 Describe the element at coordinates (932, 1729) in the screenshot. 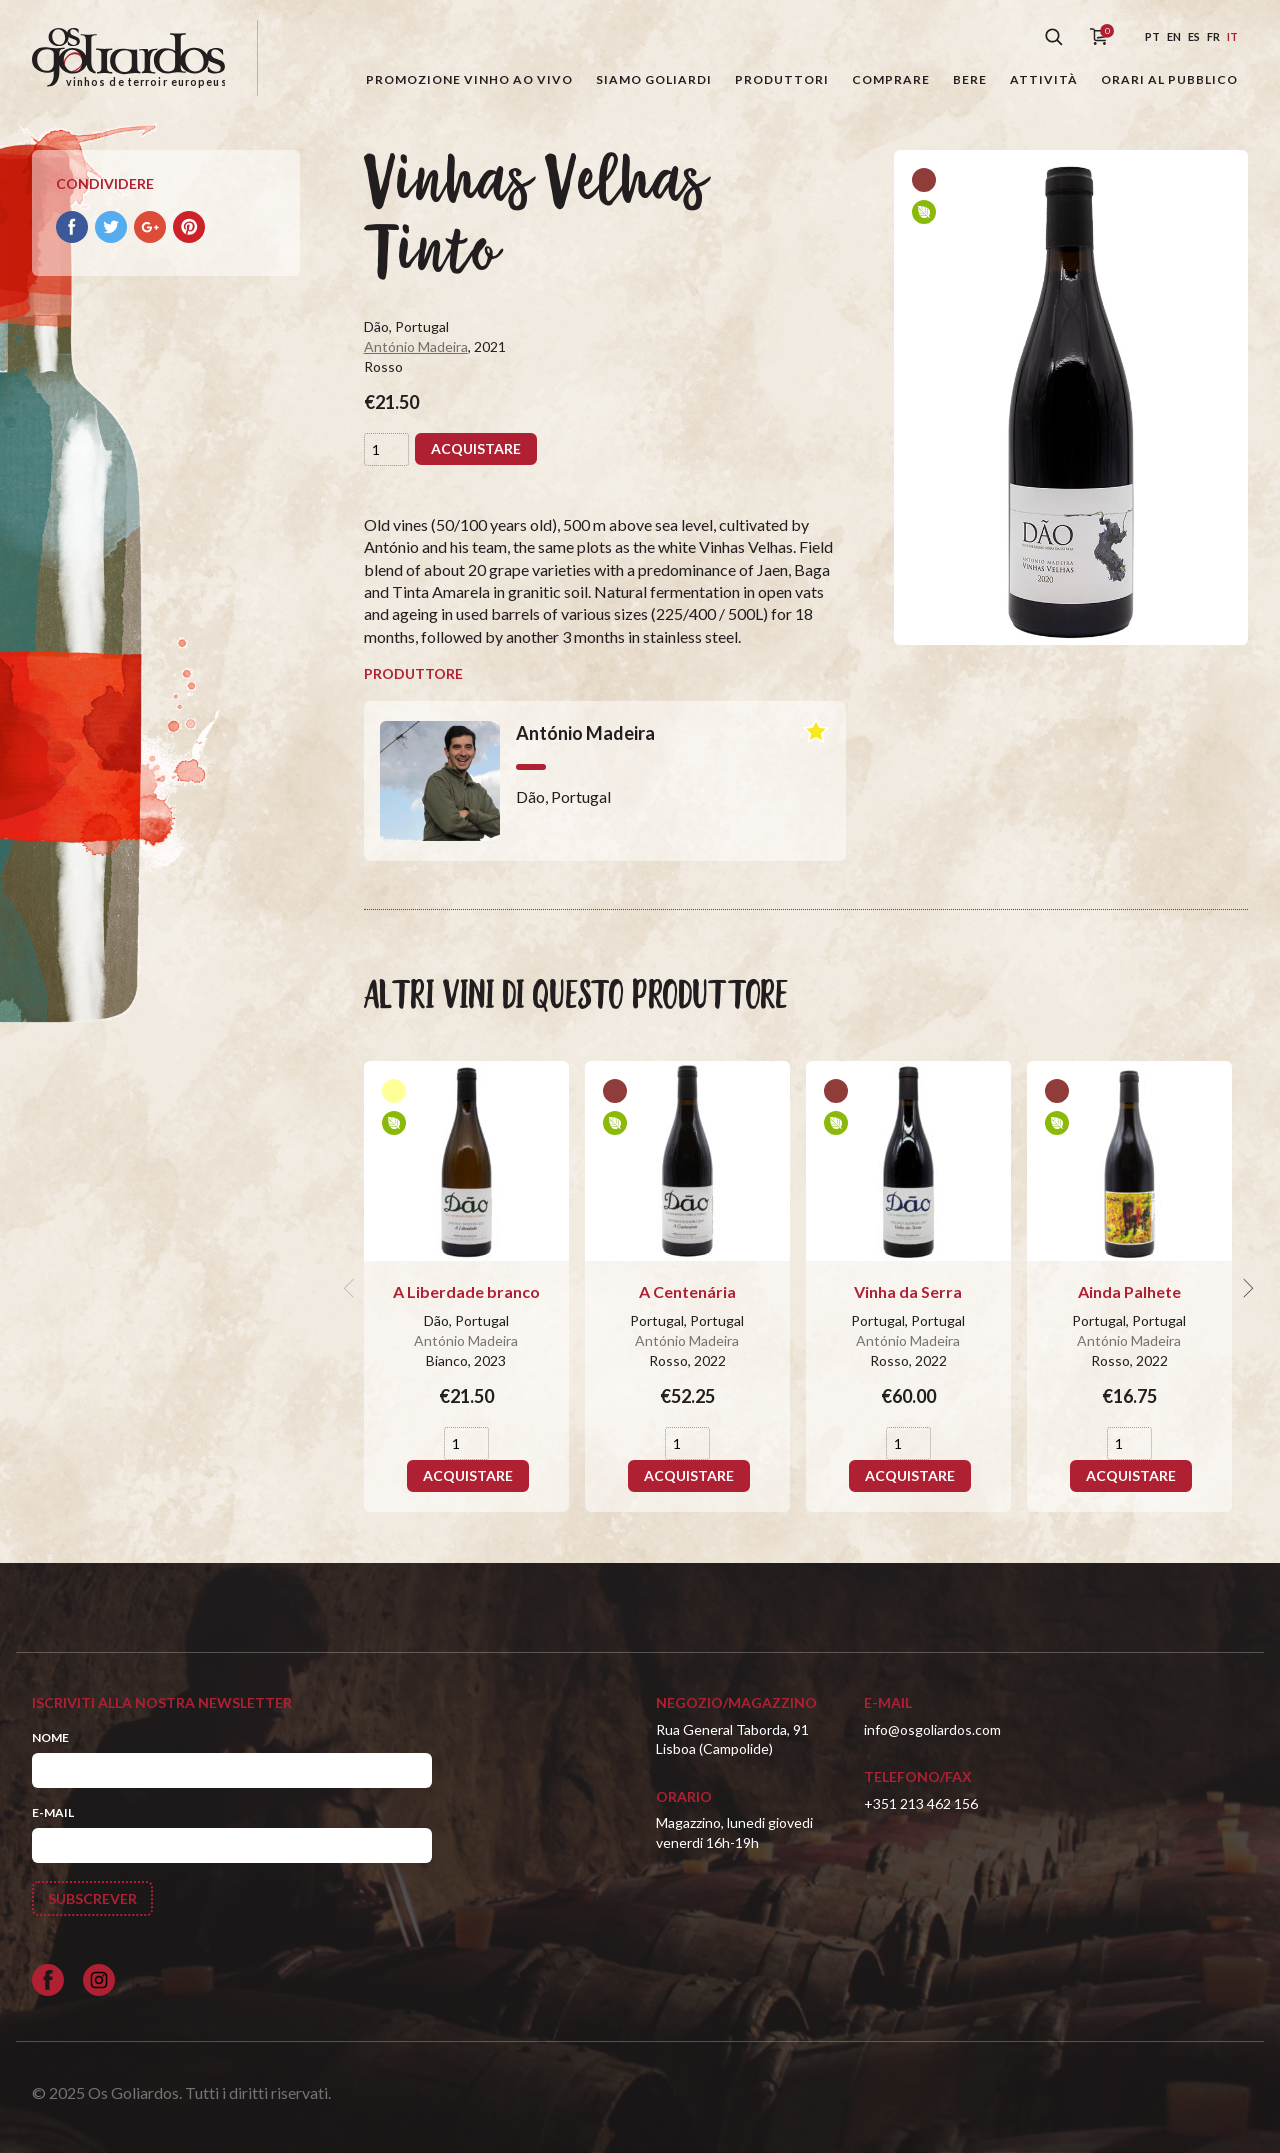

I see `info@osgoliardos.com` at that location.